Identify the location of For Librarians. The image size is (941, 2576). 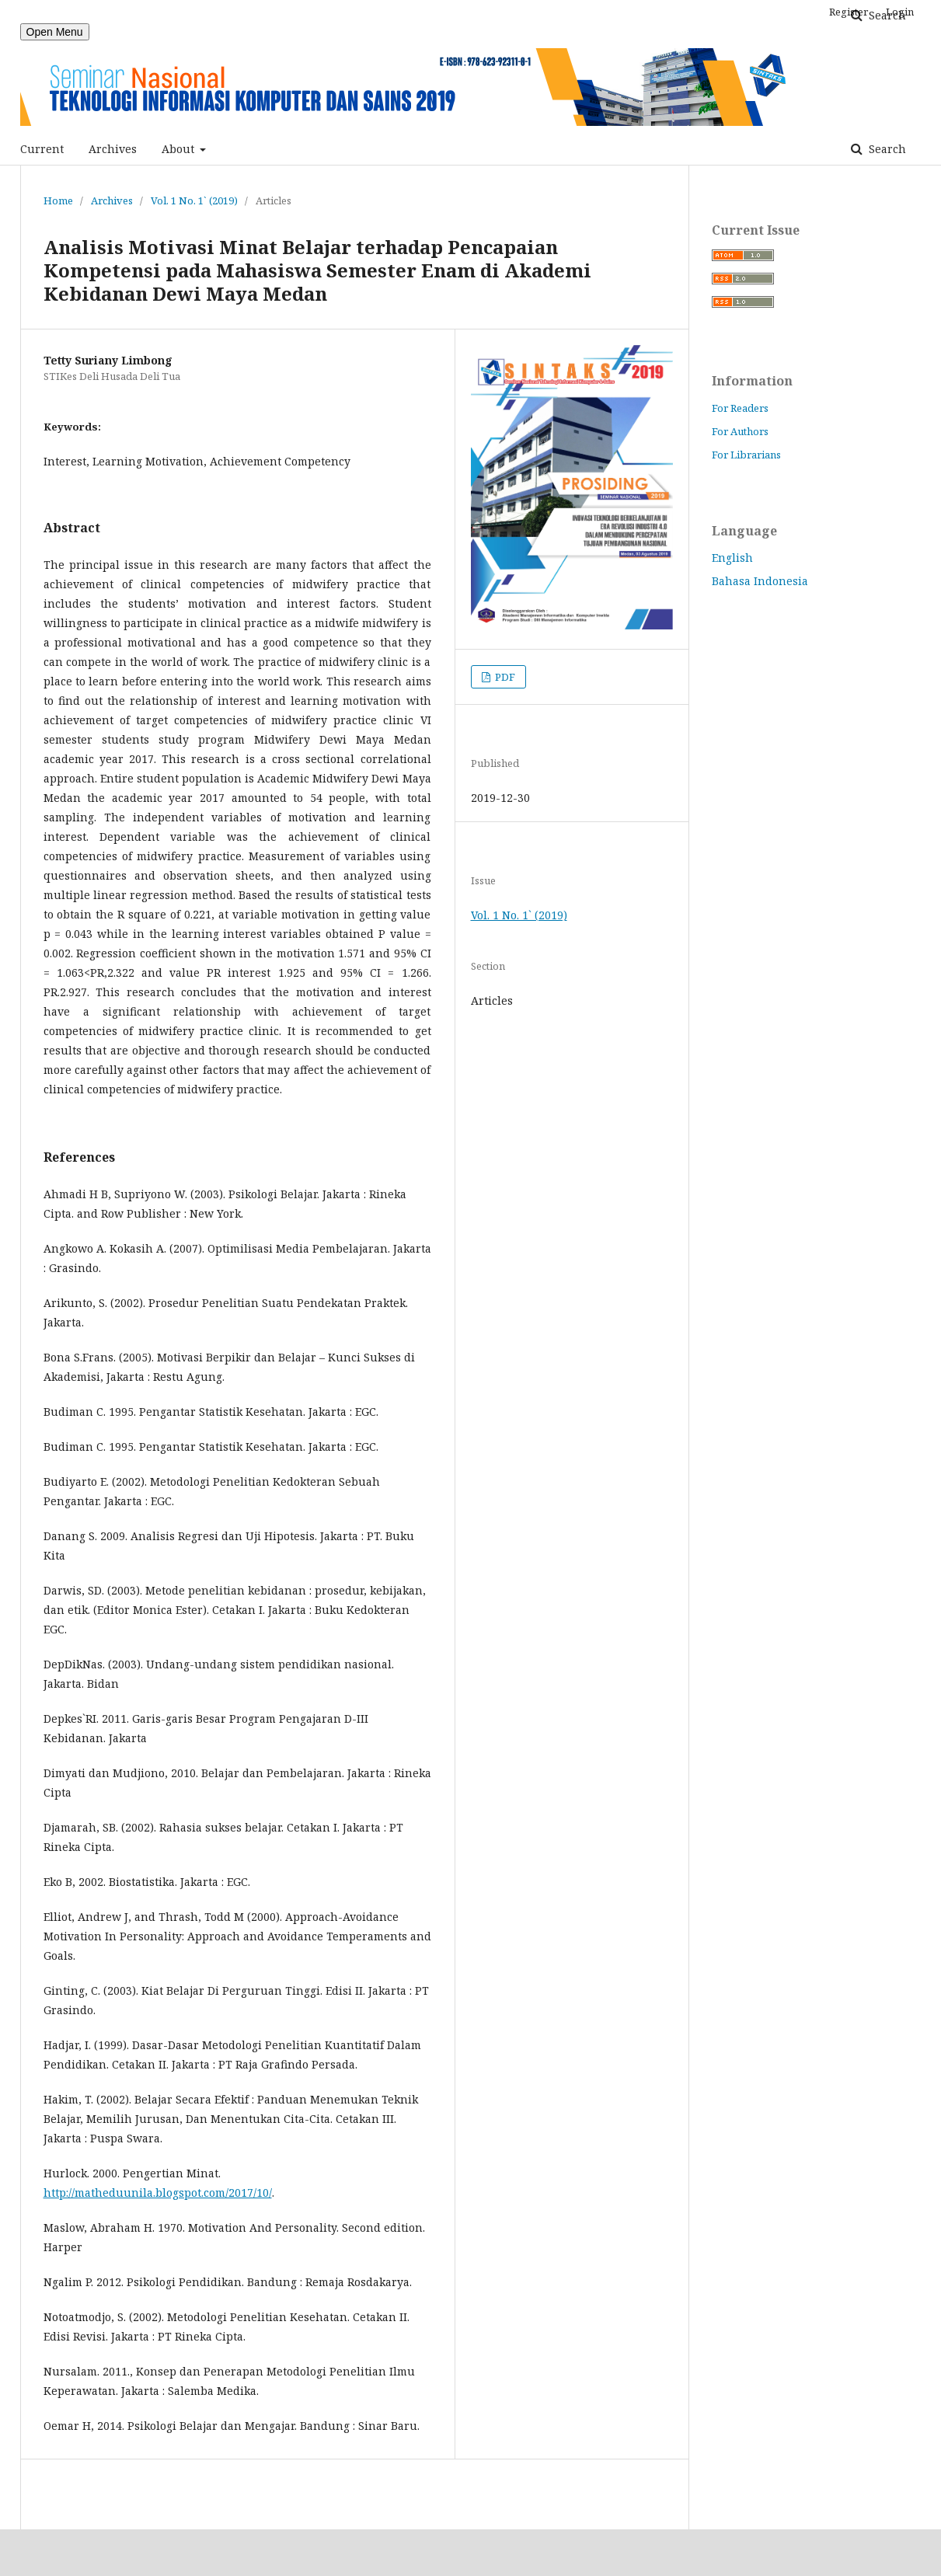
(746, 455).